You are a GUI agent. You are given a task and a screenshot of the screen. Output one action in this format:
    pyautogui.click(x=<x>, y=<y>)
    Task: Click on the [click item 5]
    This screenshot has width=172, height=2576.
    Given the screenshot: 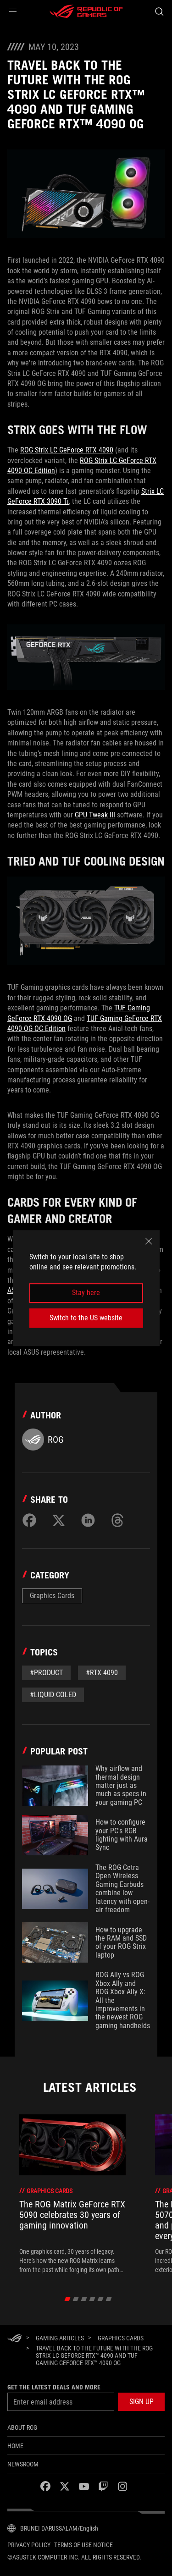 What is the action you would take?
    pyautogui.click(x=108, y=2299)
    